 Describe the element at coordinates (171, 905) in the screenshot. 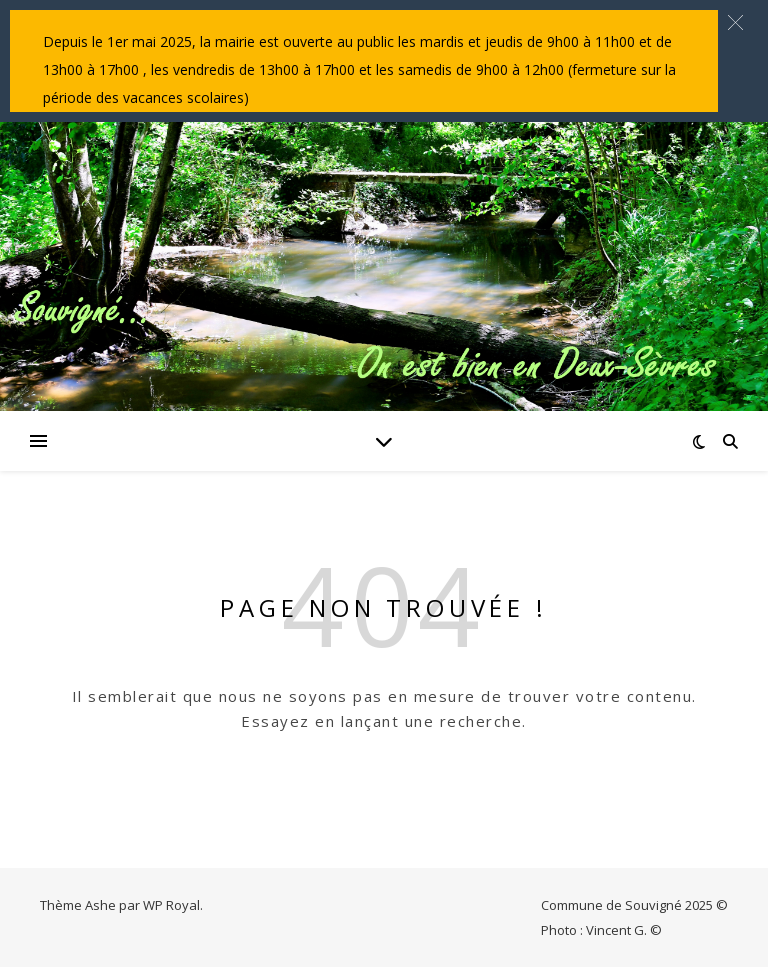

I see `WP Royal` at that location.